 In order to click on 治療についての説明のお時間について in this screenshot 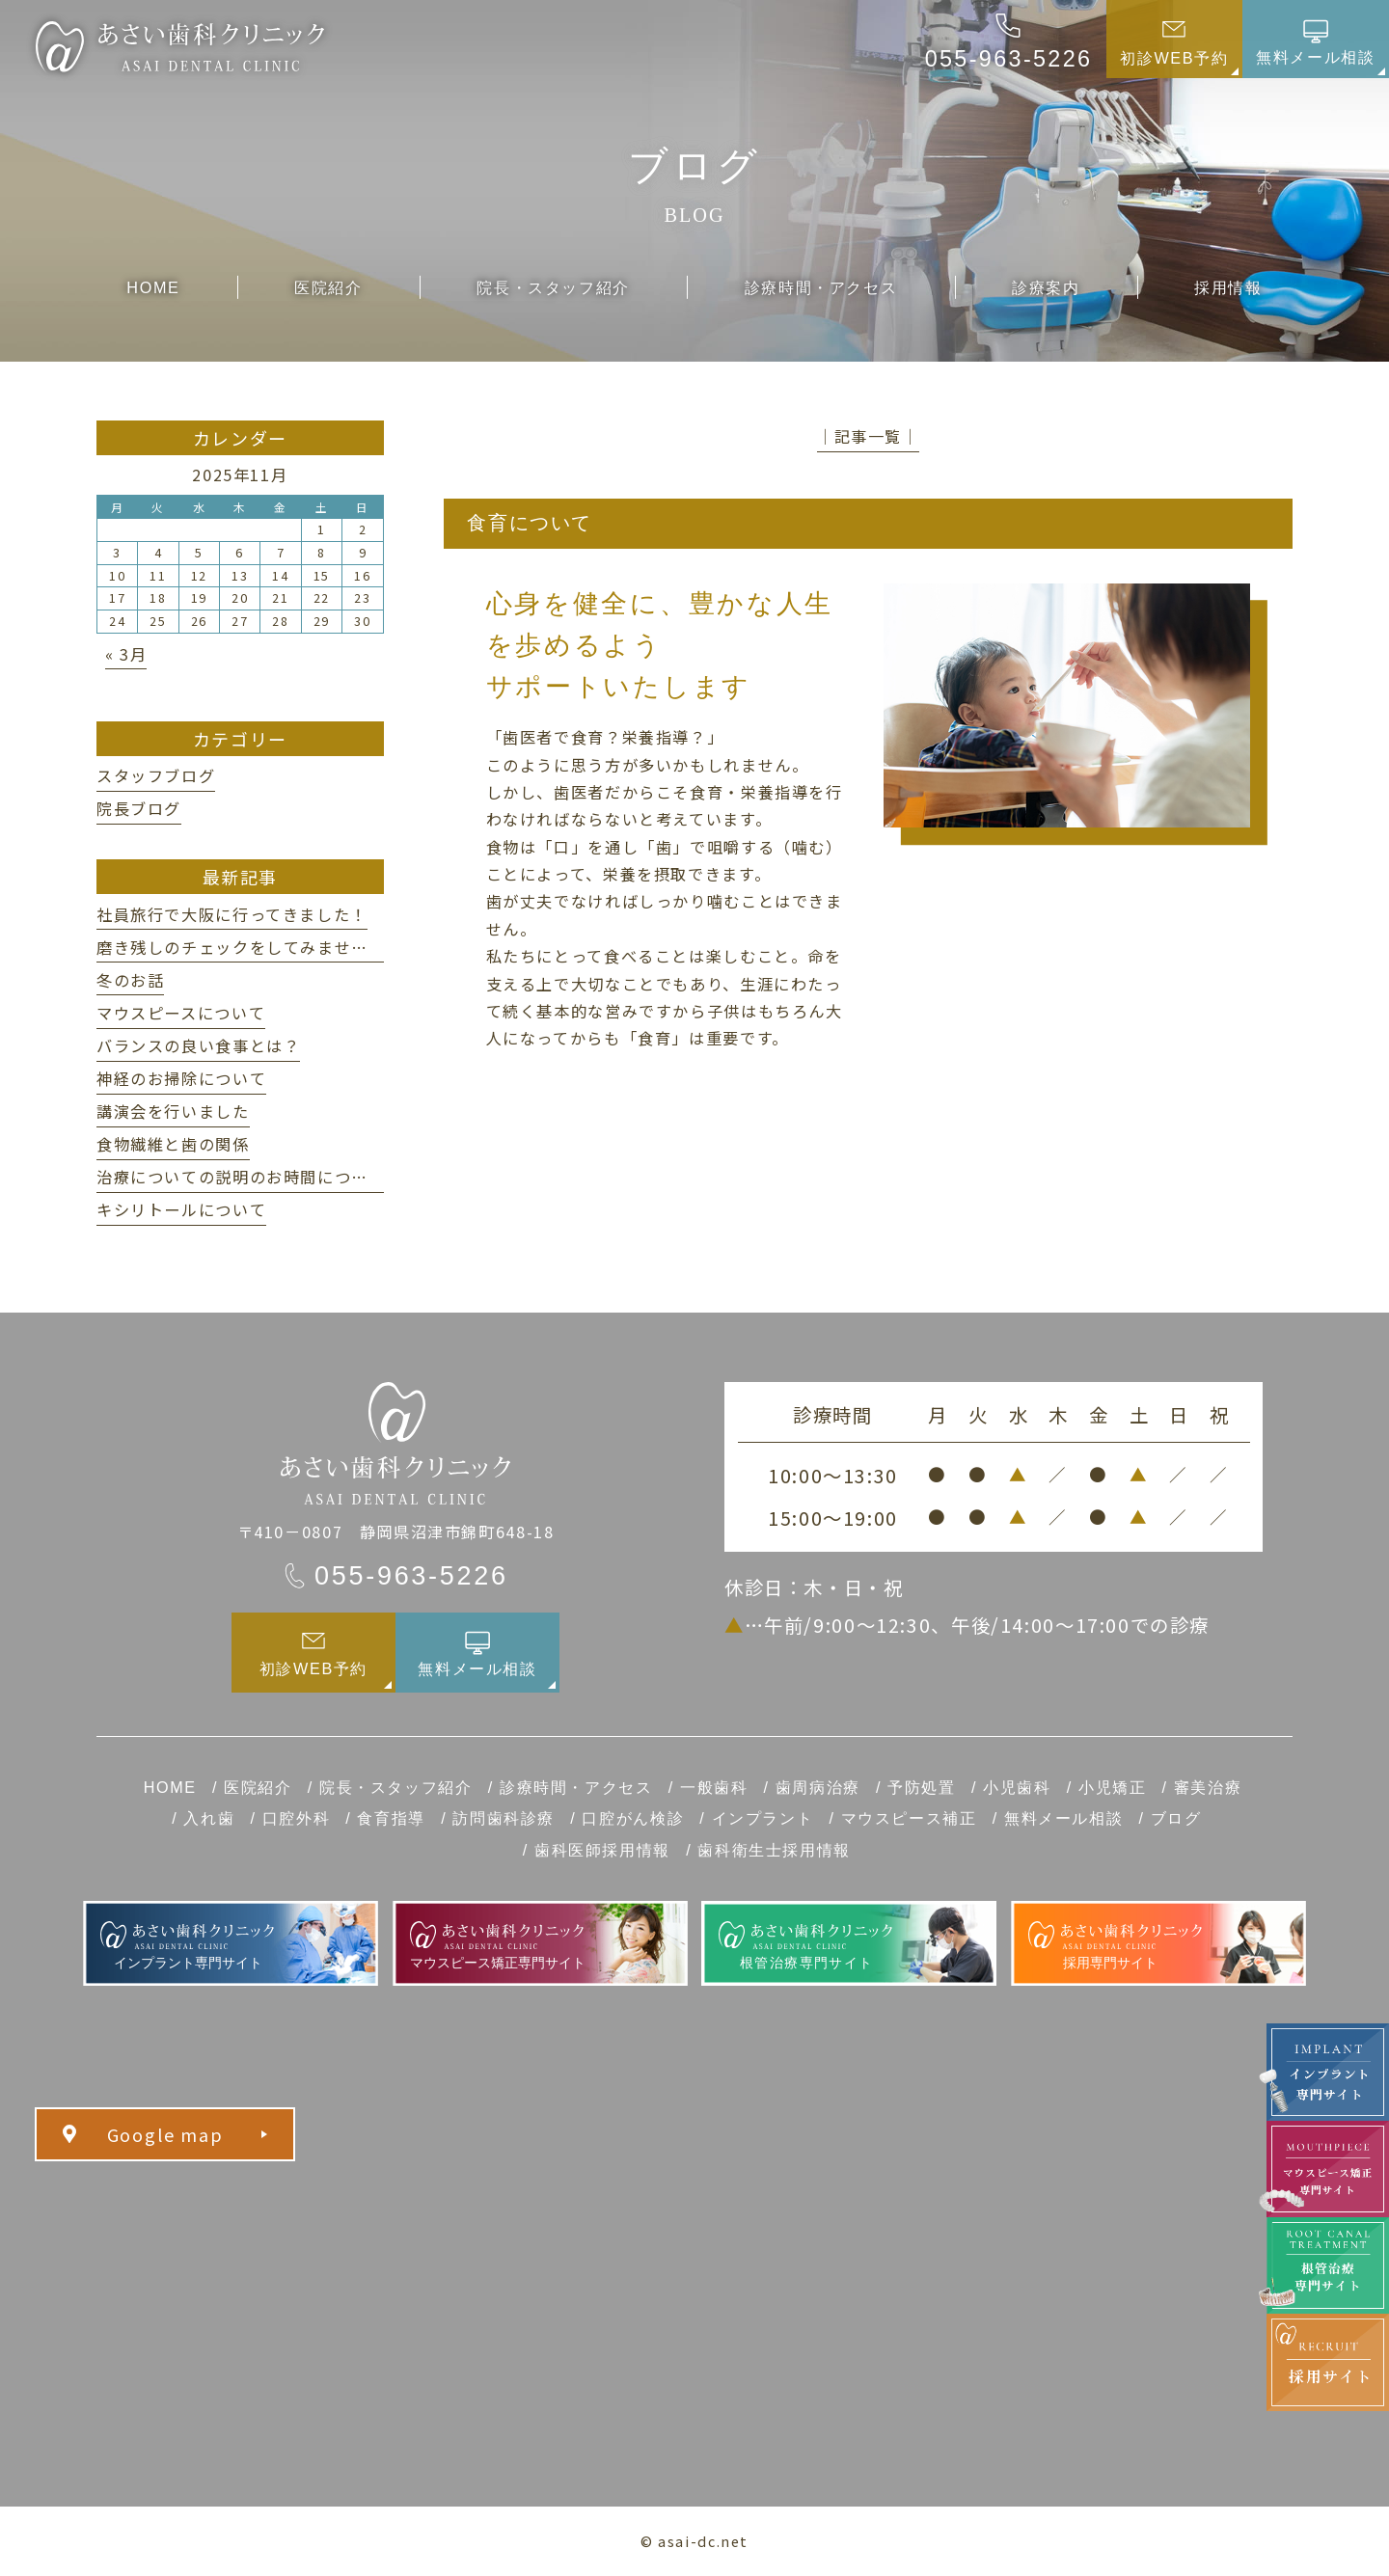, I will do `click(241, 1176)`.